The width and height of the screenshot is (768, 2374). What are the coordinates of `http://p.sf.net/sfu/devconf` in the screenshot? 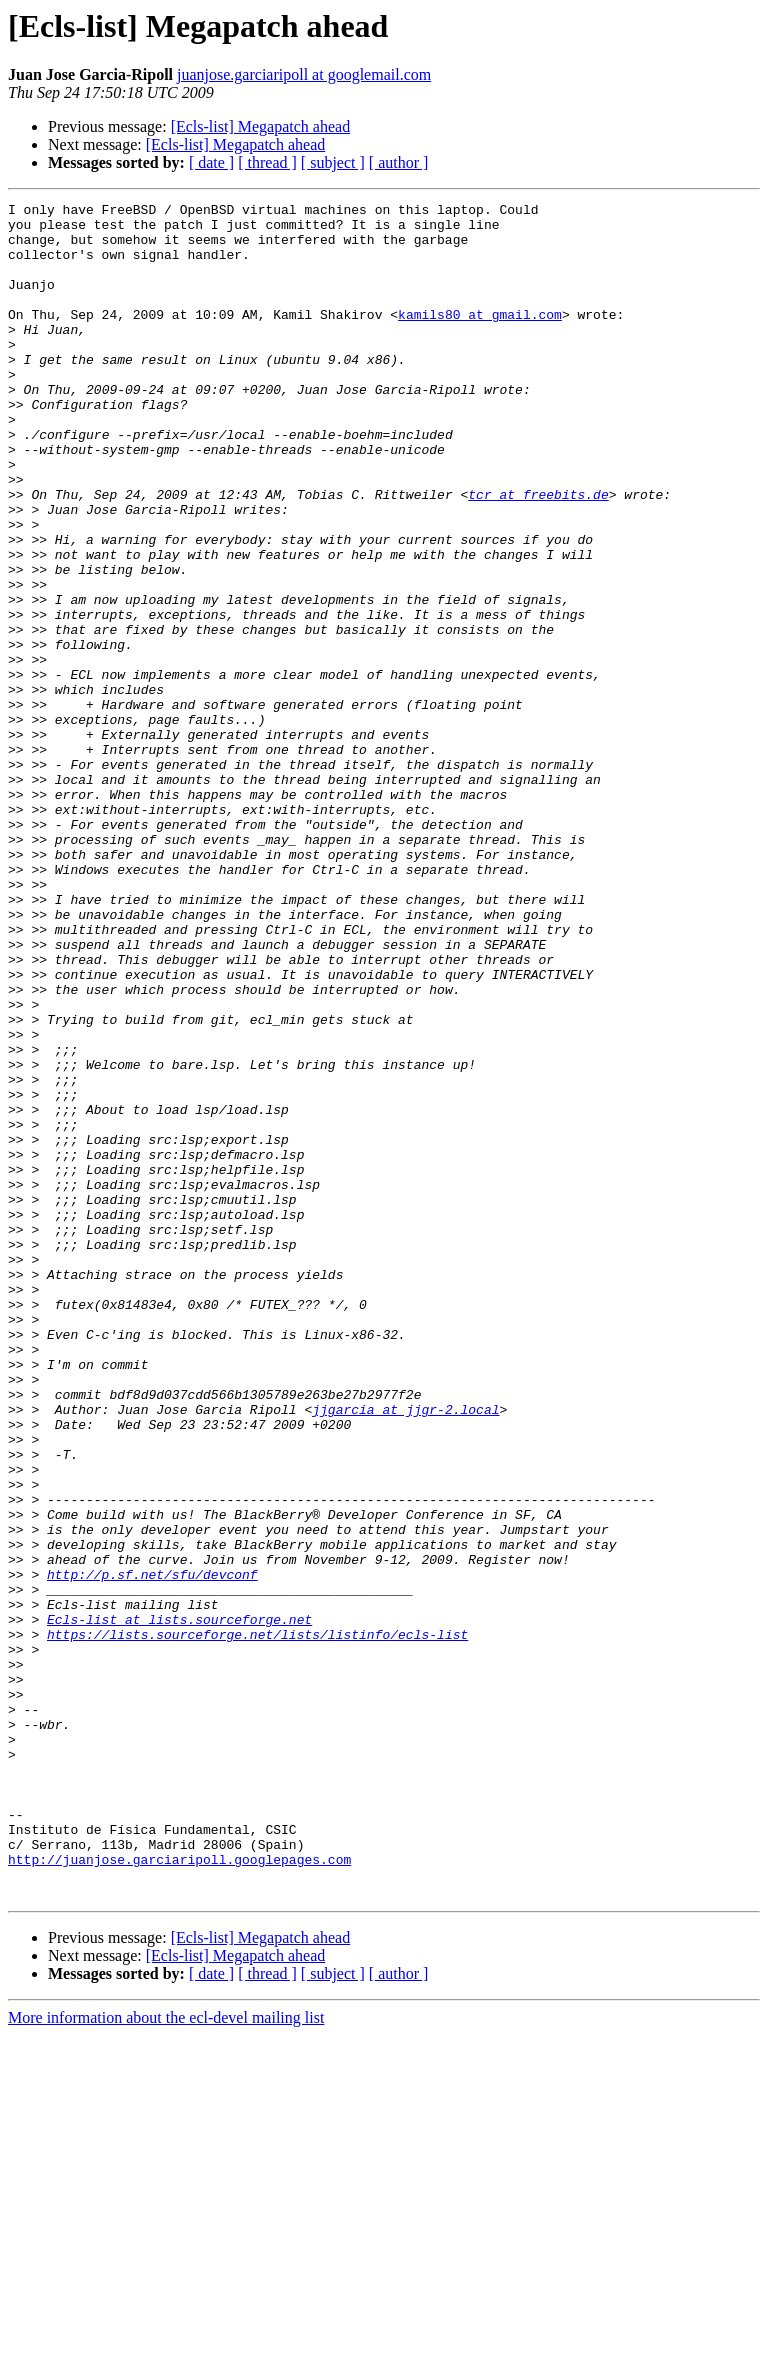 It's located at (152, 1850).